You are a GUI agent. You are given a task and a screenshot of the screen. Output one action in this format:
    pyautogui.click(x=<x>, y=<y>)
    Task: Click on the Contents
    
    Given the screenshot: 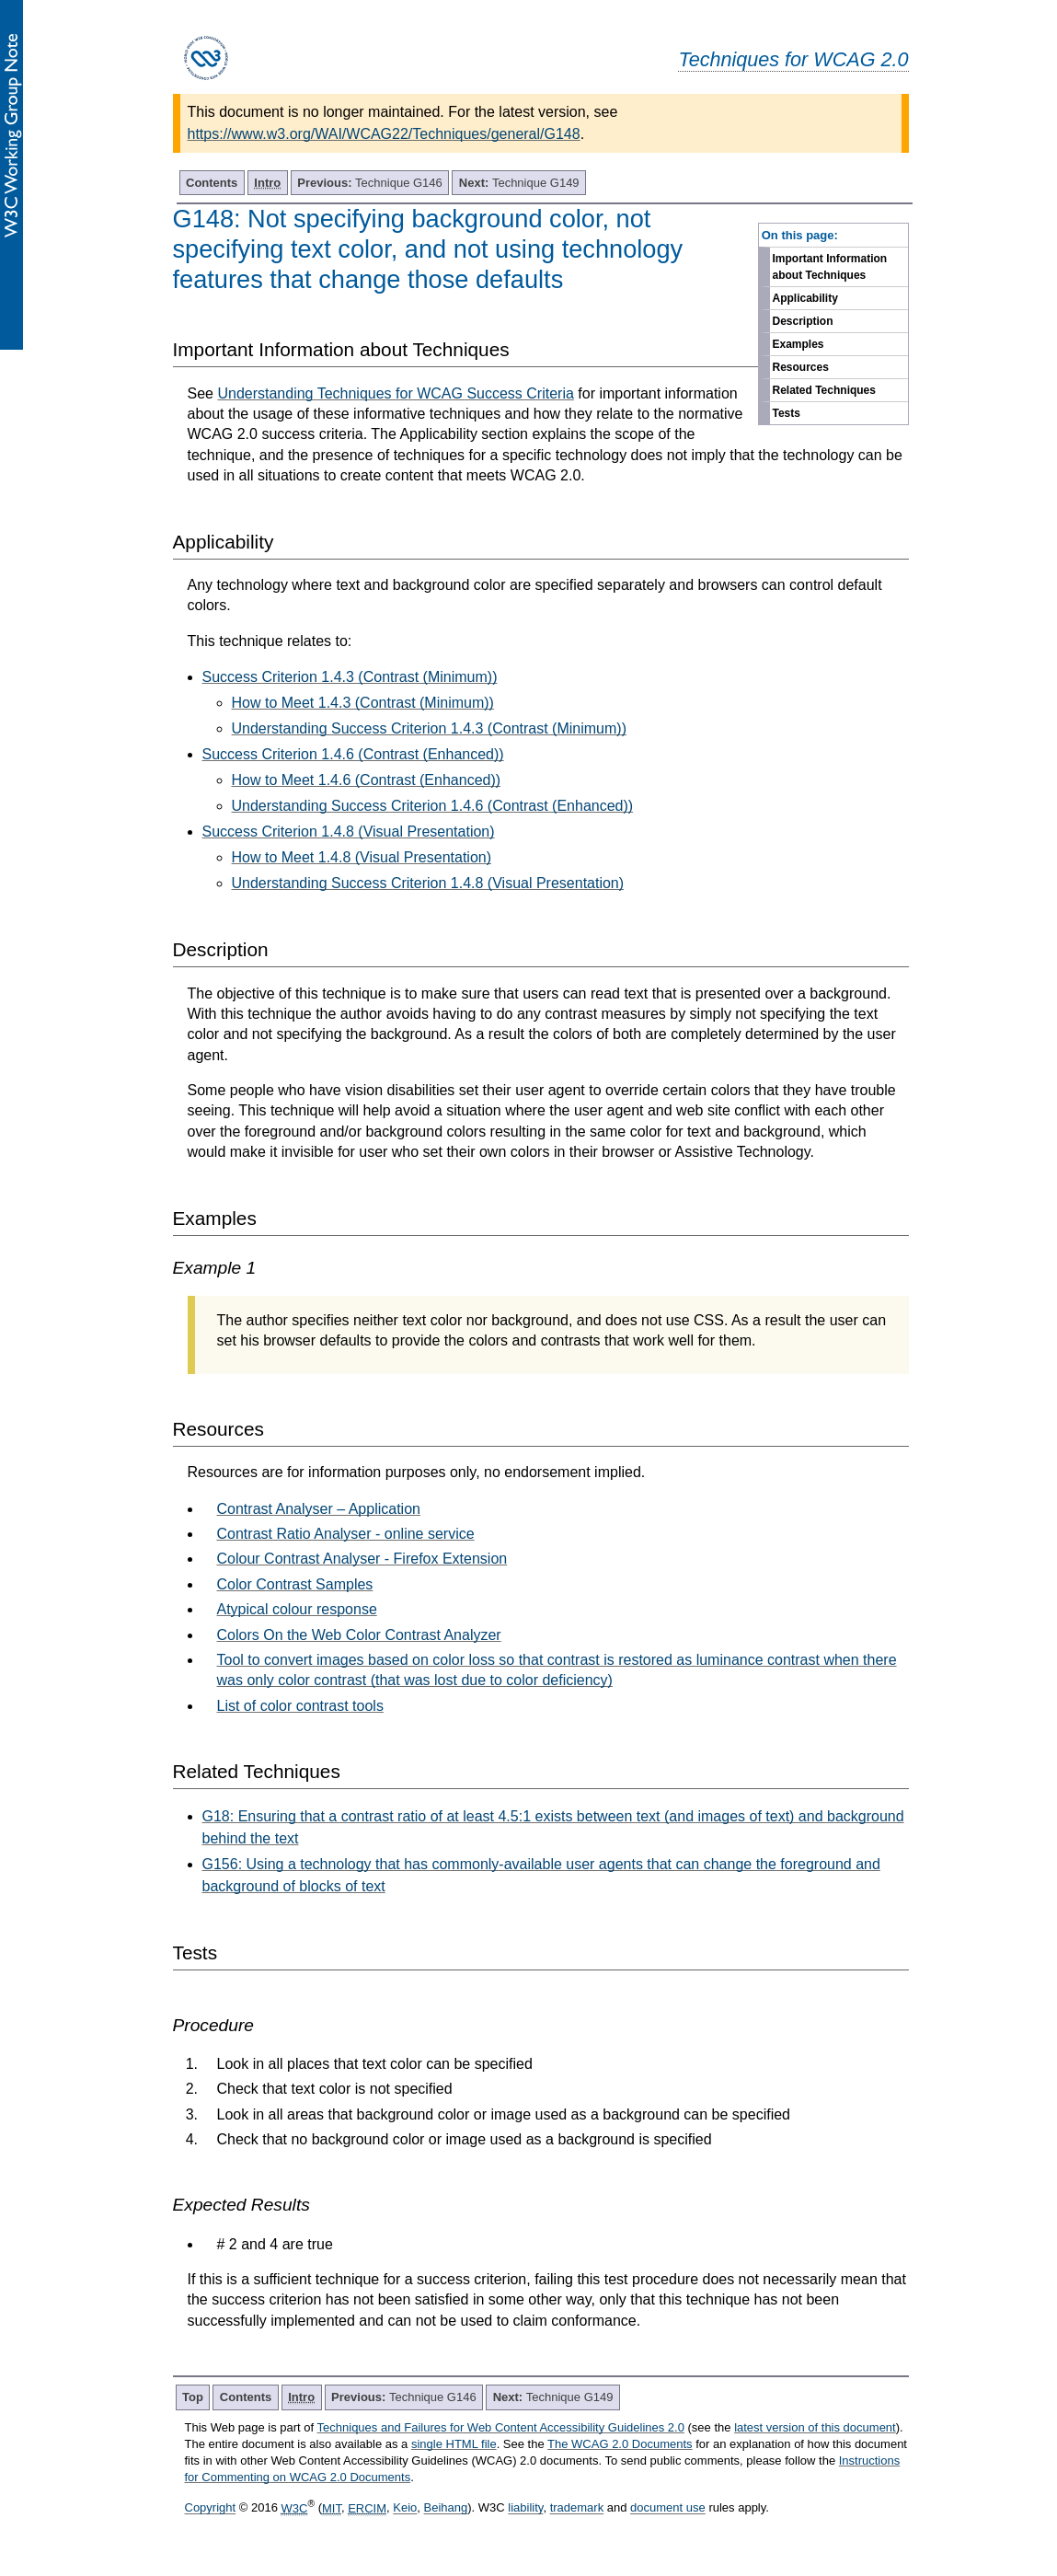 What is the action you would take?
    pyautogui.click(x=211, y=183)
    